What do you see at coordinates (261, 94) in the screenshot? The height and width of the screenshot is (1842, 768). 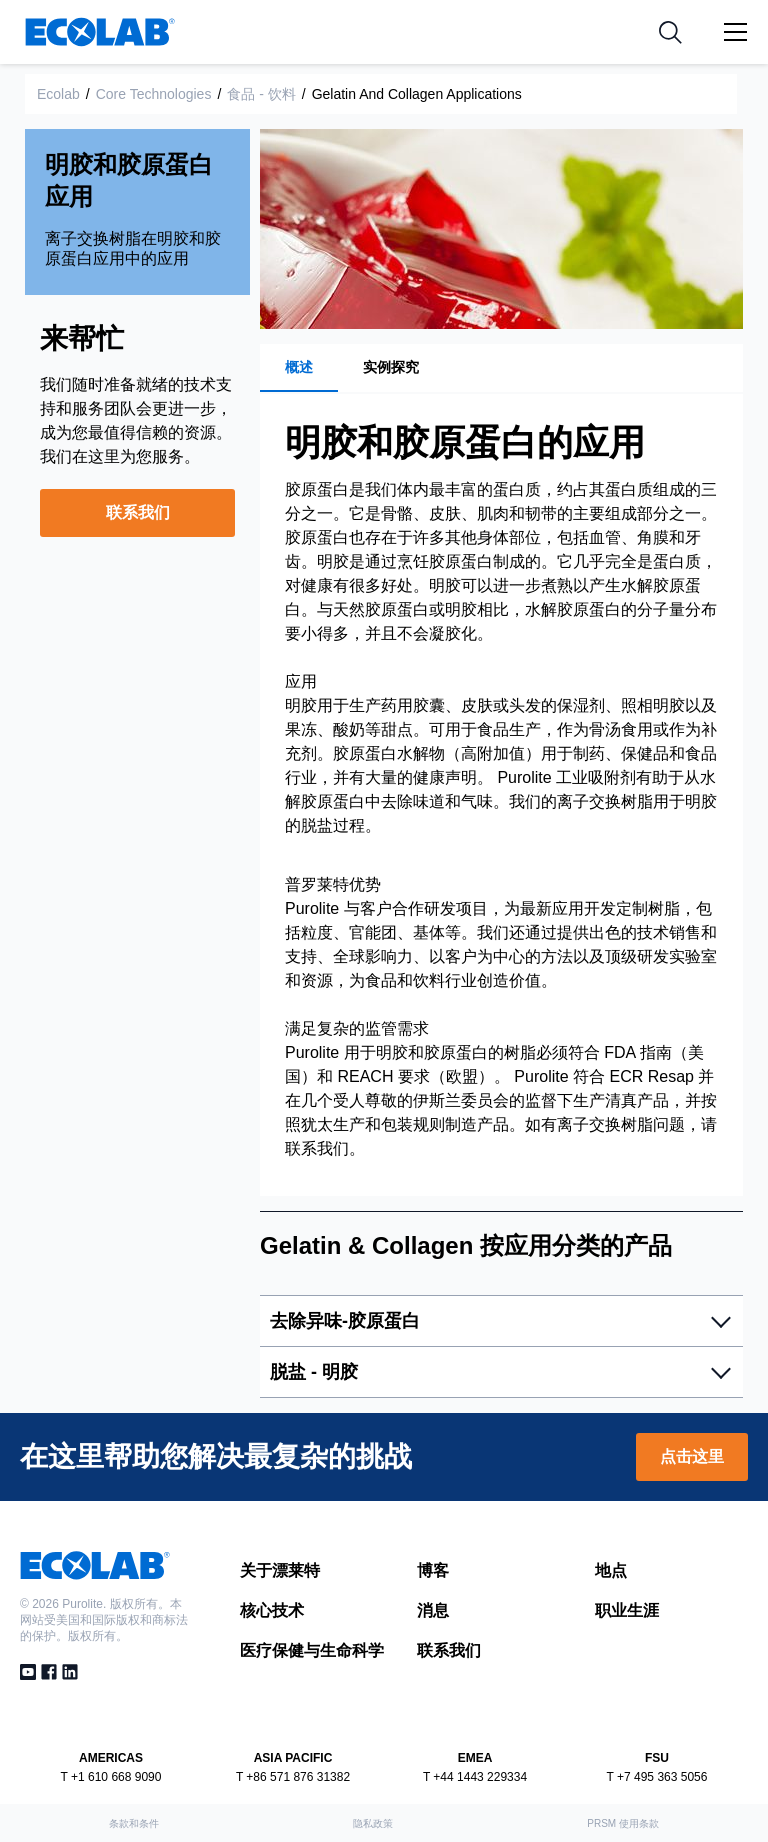 I see `食品 - 饮料` at bounding box center [261, 94].